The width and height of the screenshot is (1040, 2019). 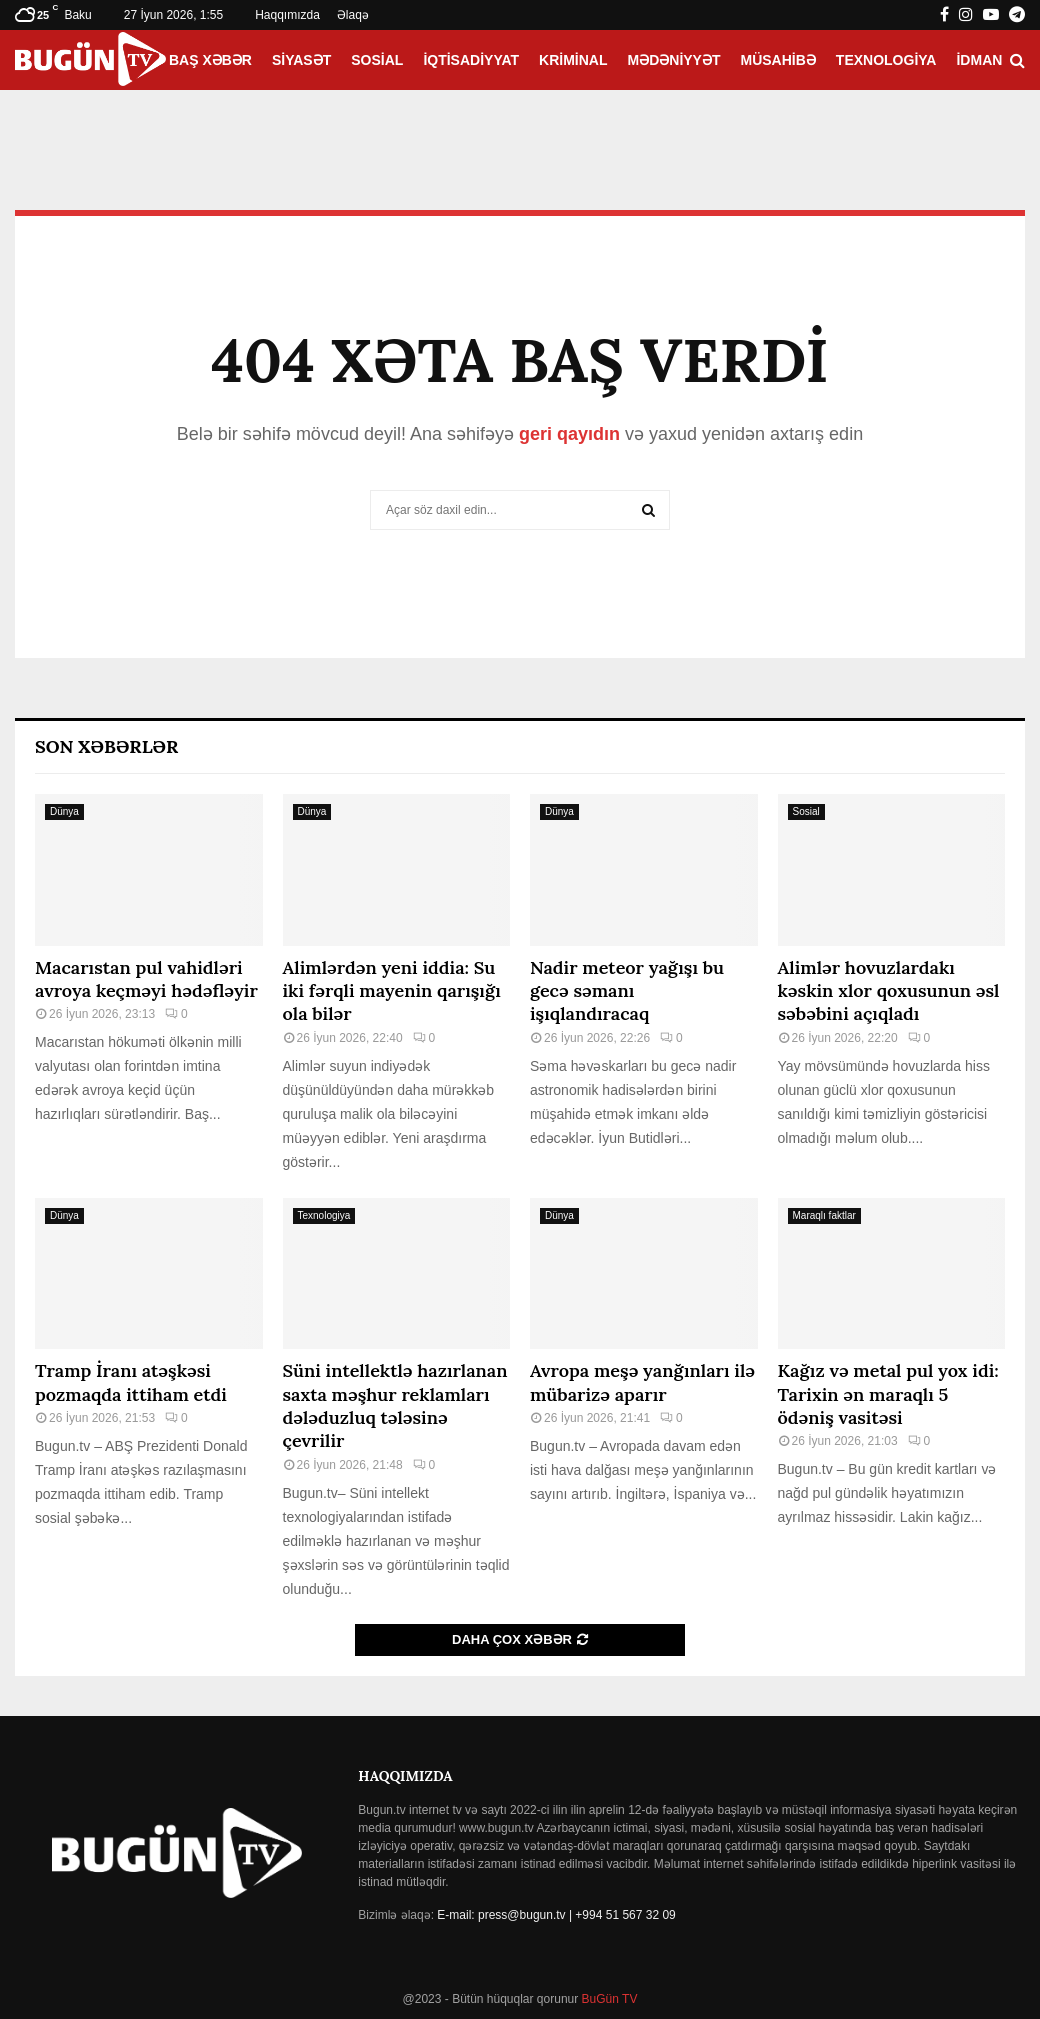 I want to click on Kağız və metal pul yox idi: Tarixin ən maraqlı 5 ödəniş vasitəsi, so click(x=888, y=1394).